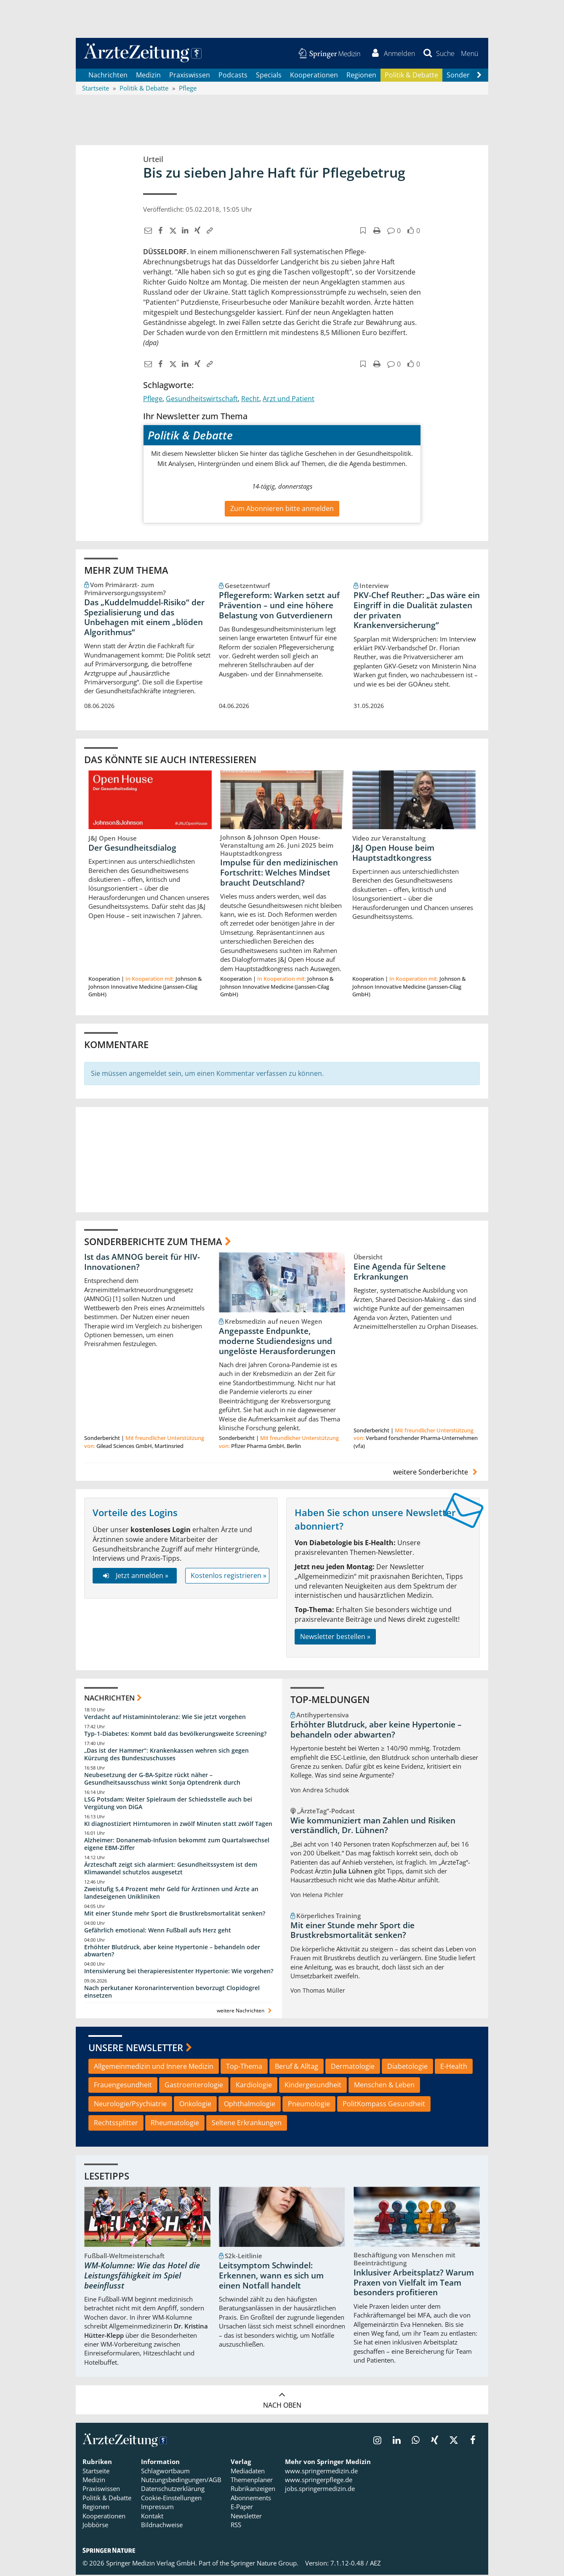 Image resolution: width=564 pixels, height=2576 pixels. I want to click on Sonderberichte zum Thema, so click(153, 1242).